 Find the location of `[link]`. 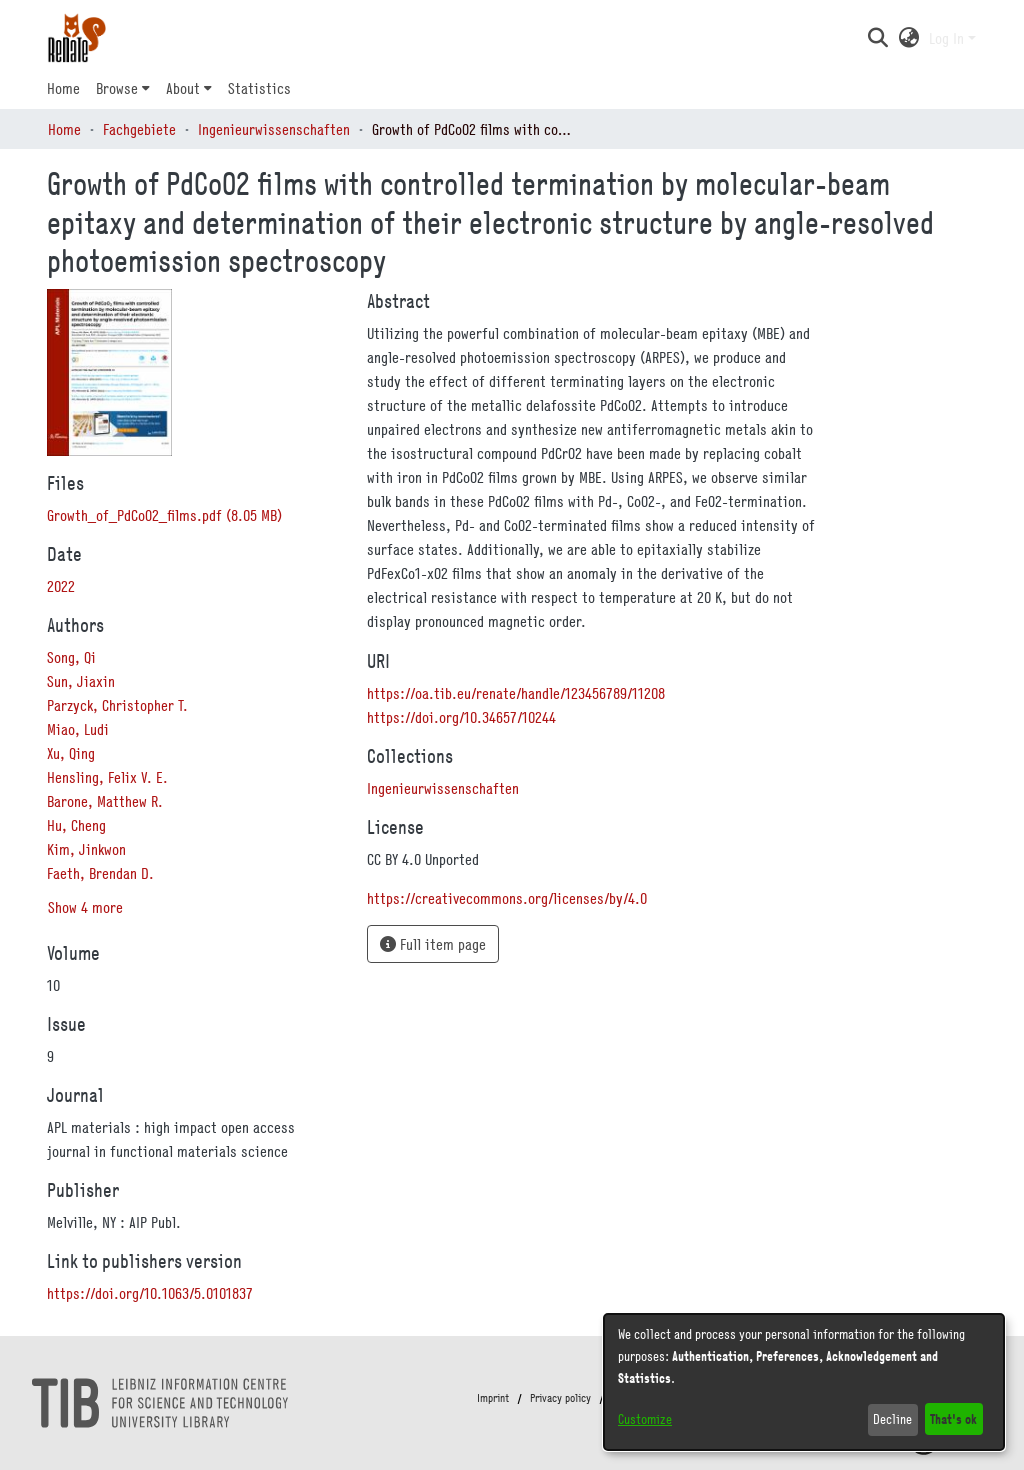

[link] is located at coordinates (164, 515).